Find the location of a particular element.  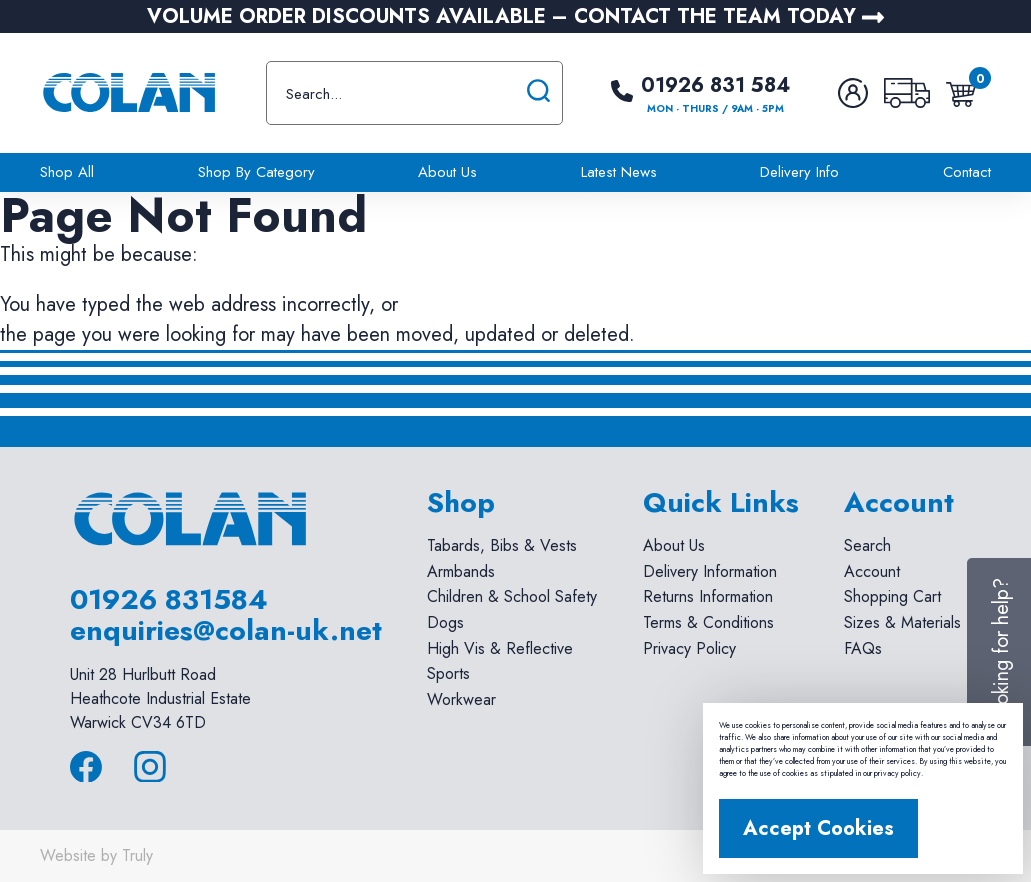

[Submit search] is located at coordinates (539, 93).